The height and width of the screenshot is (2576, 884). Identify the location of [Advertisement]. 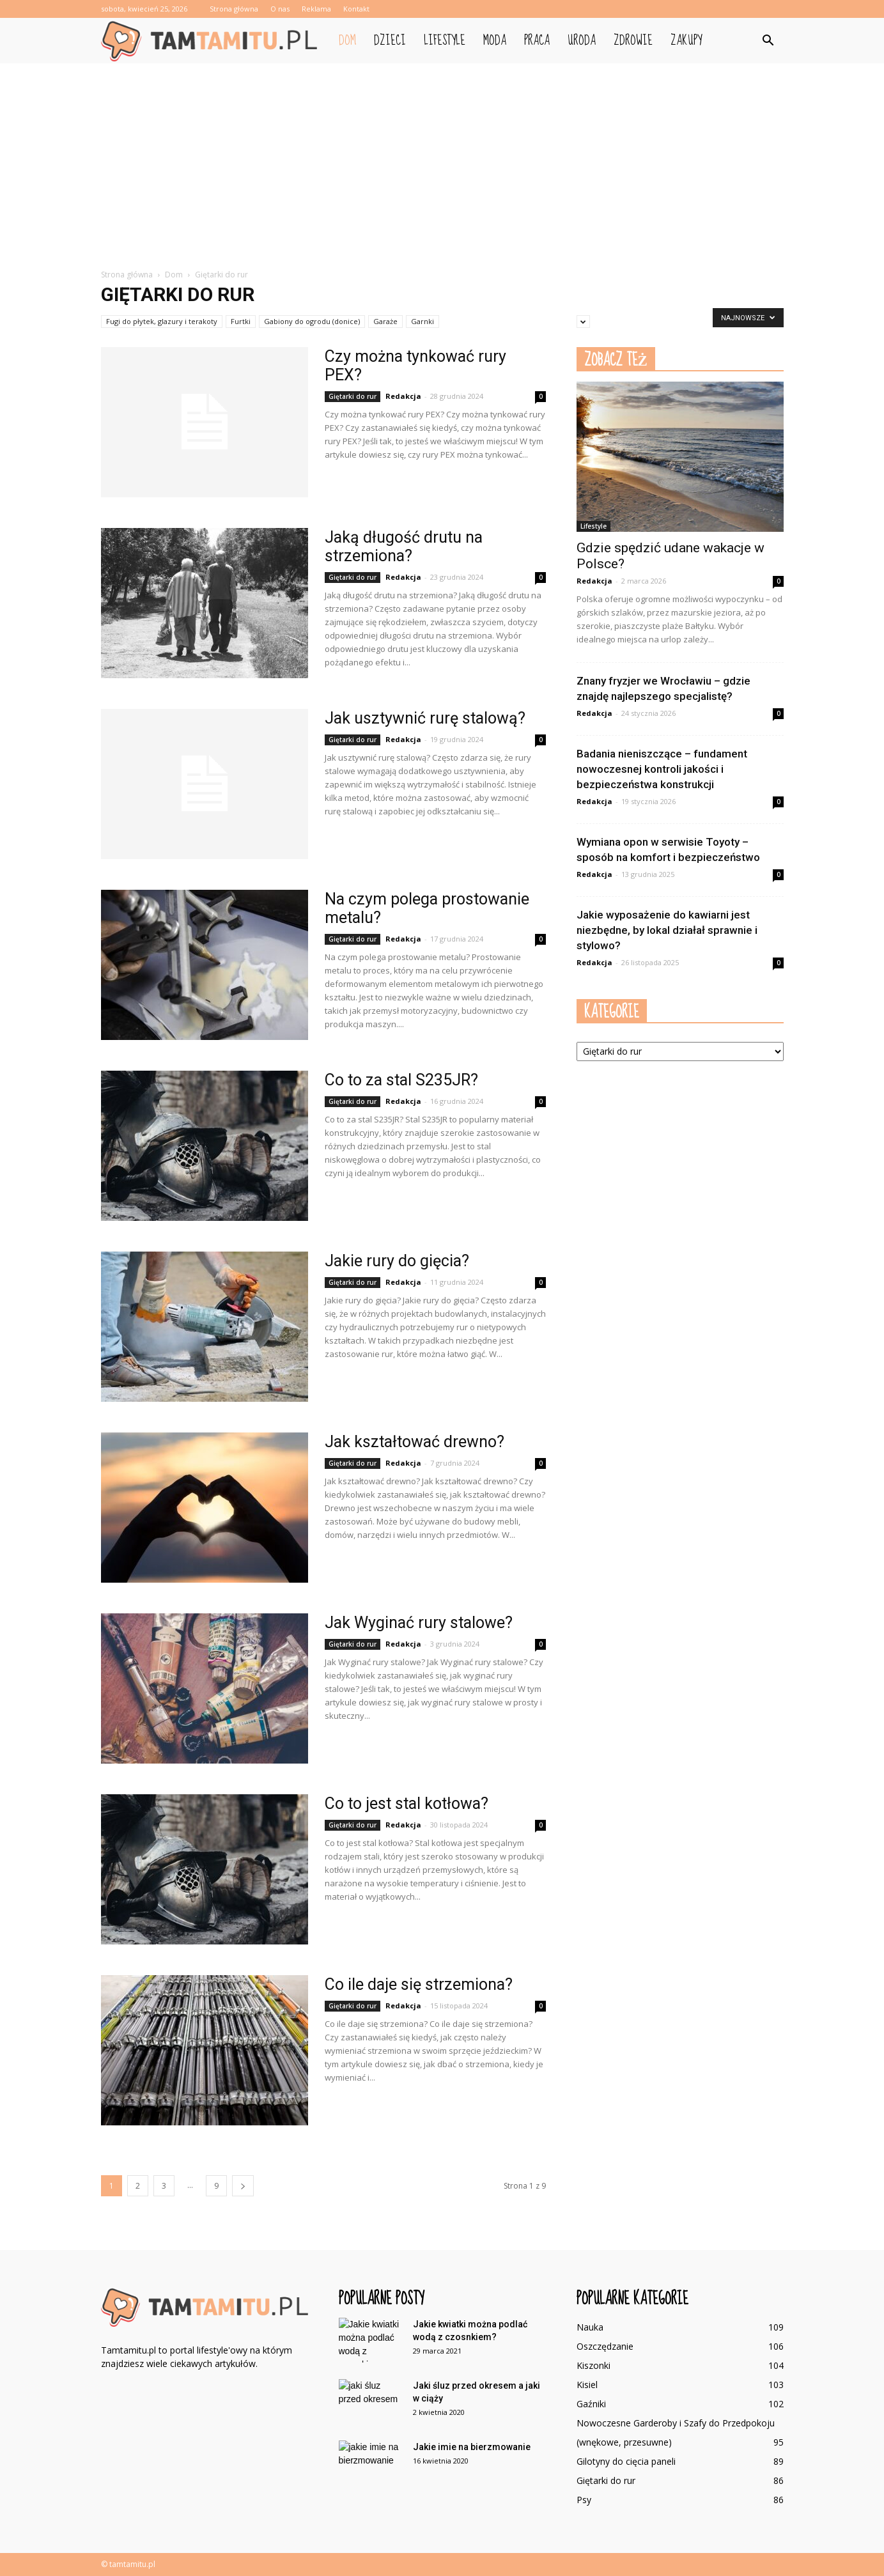
(442, 159).